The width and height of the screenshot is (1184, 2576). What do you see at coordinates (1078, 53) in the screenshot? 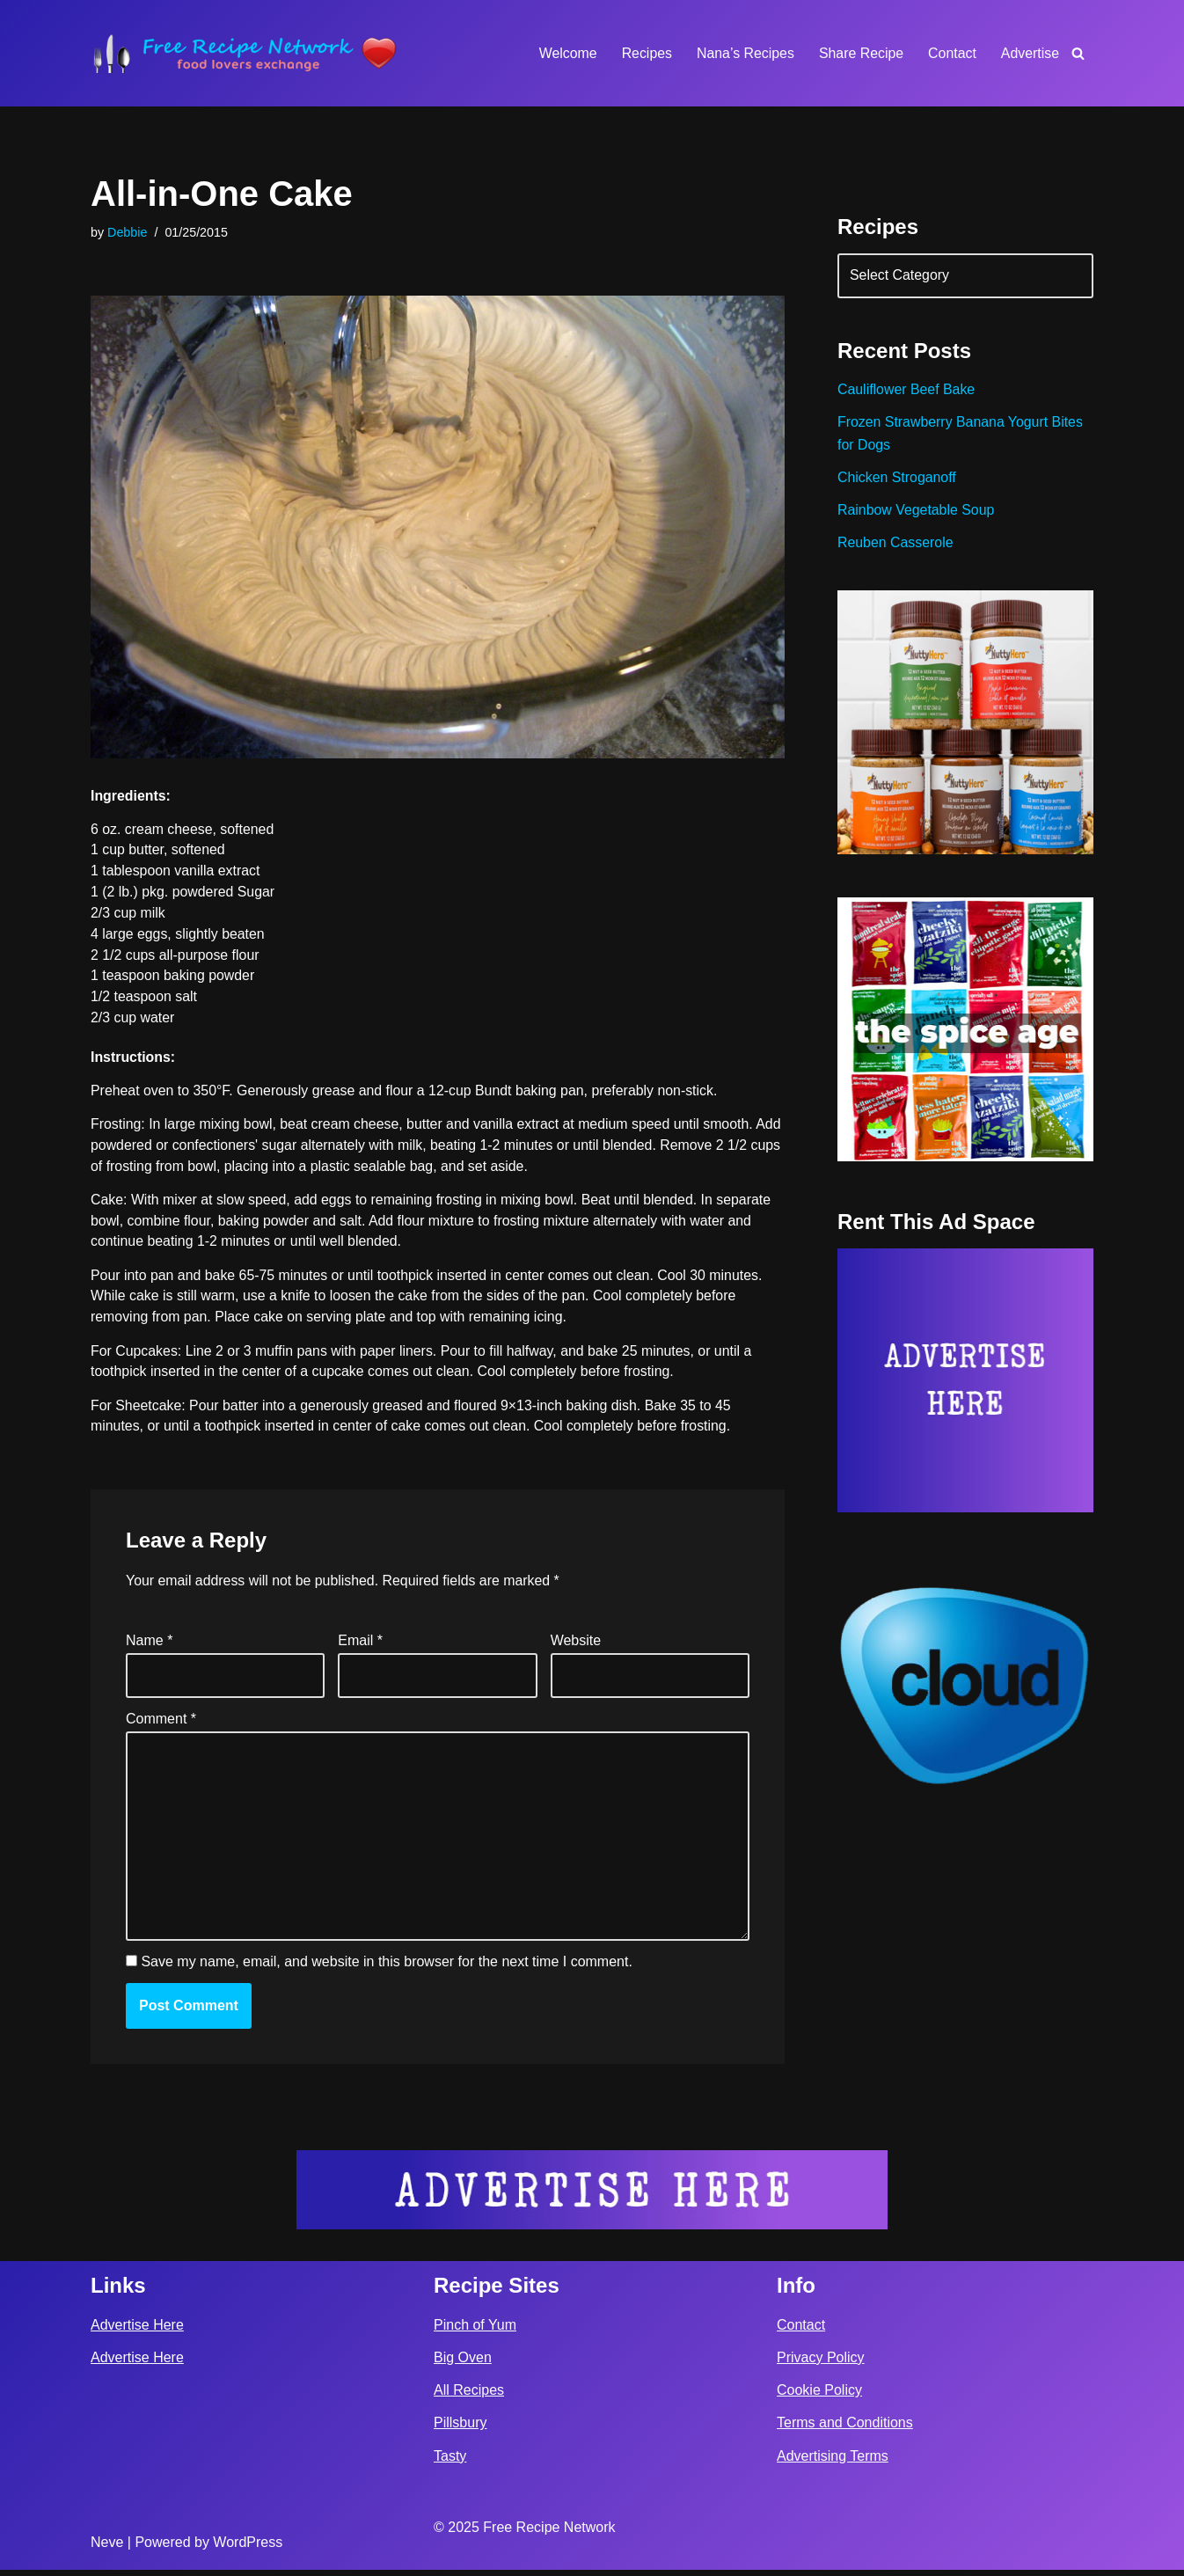
I see `[Search]` at bounding box center [1078, 53].